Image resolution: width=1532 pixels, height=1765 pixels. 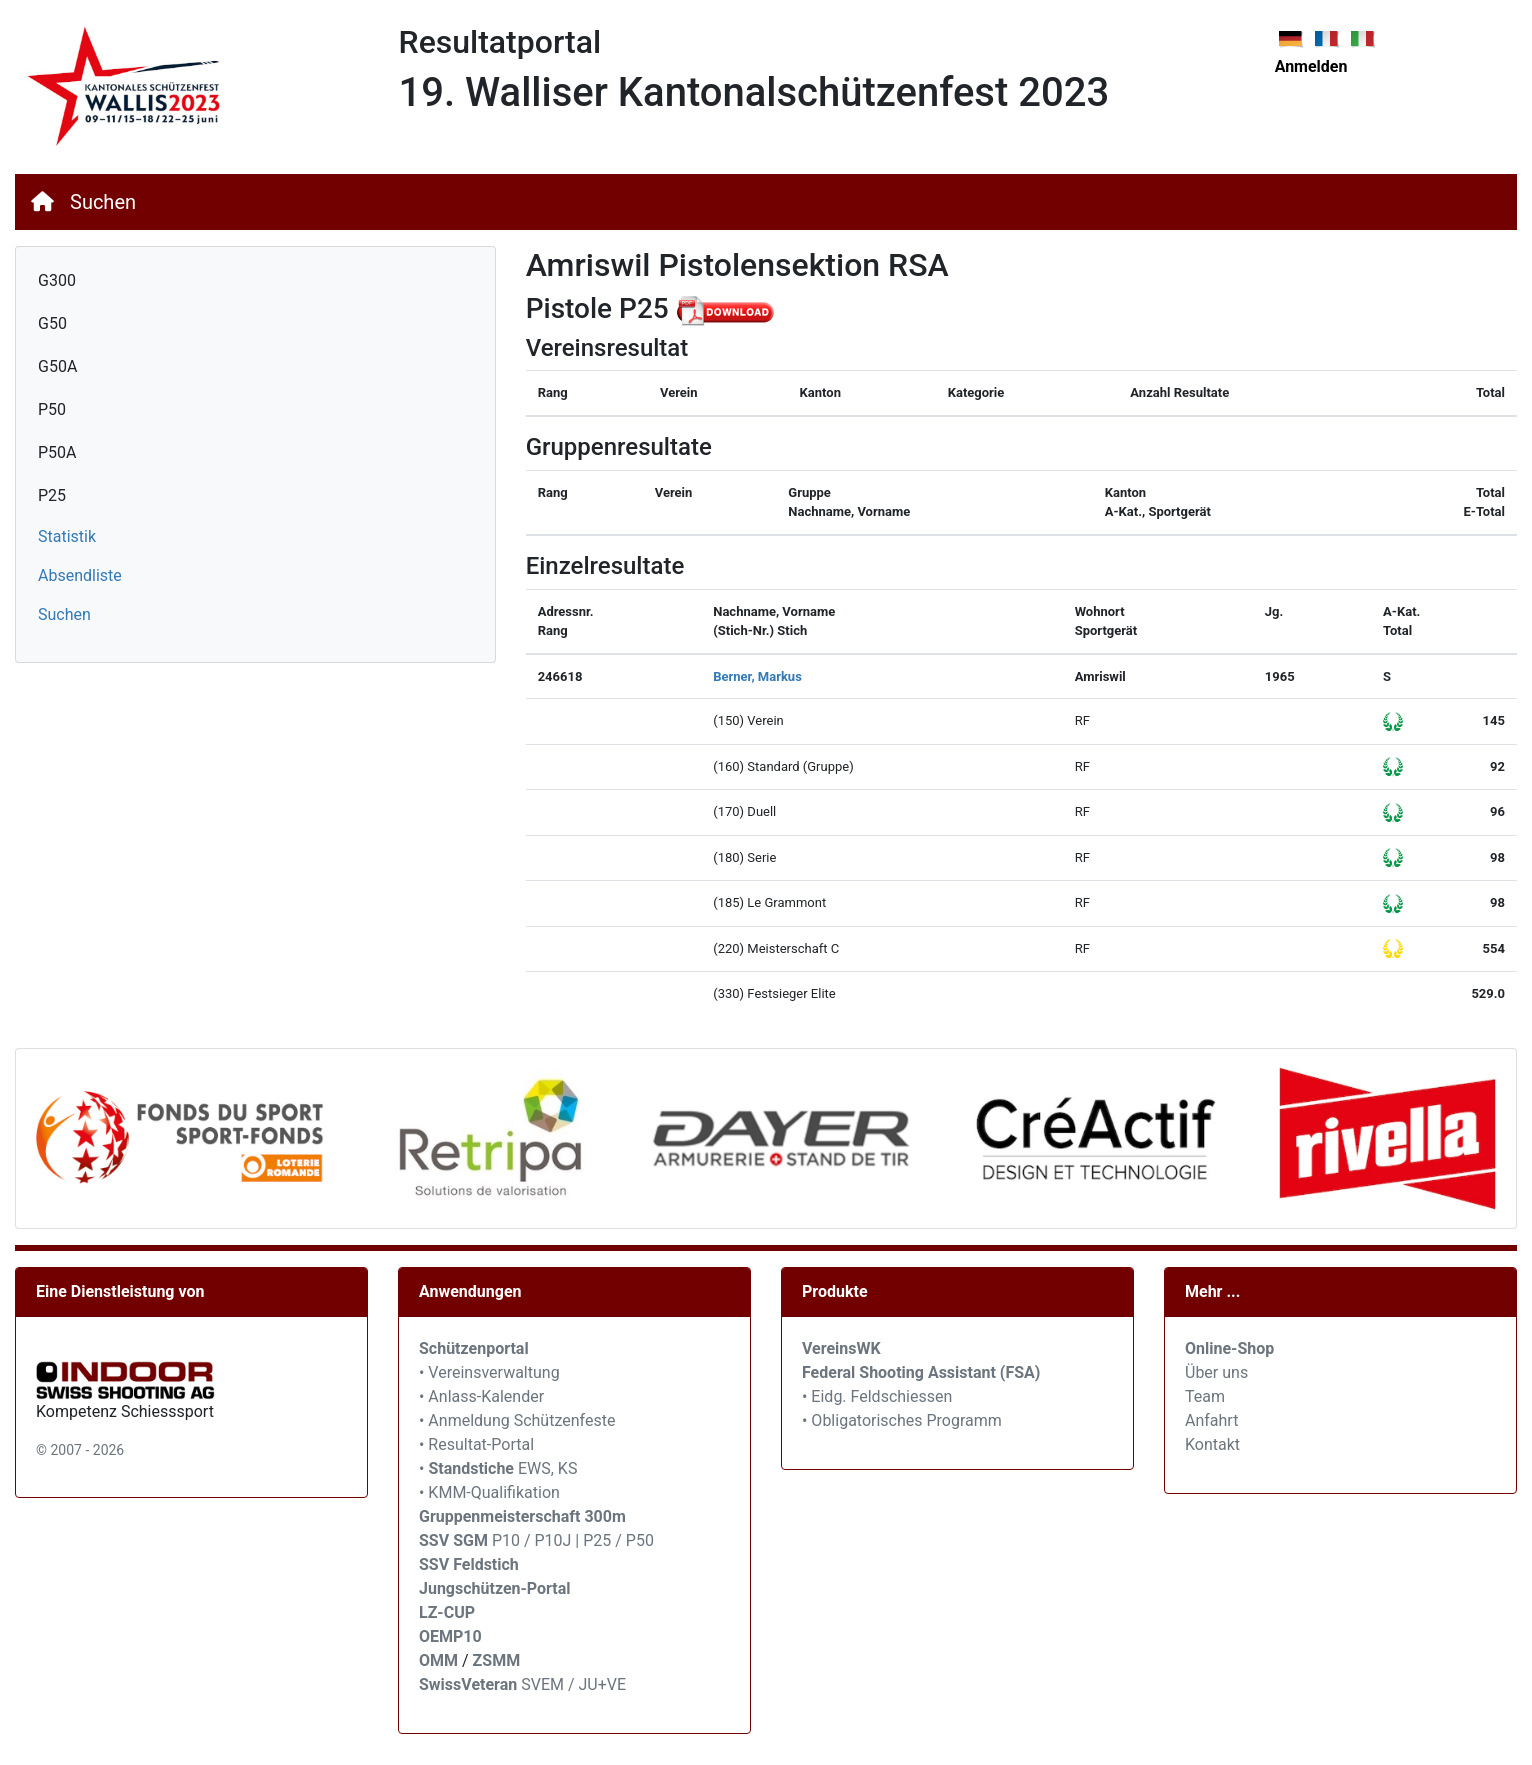 I want to click on SVEM / JU+VE, so click(x=573, y=1684).